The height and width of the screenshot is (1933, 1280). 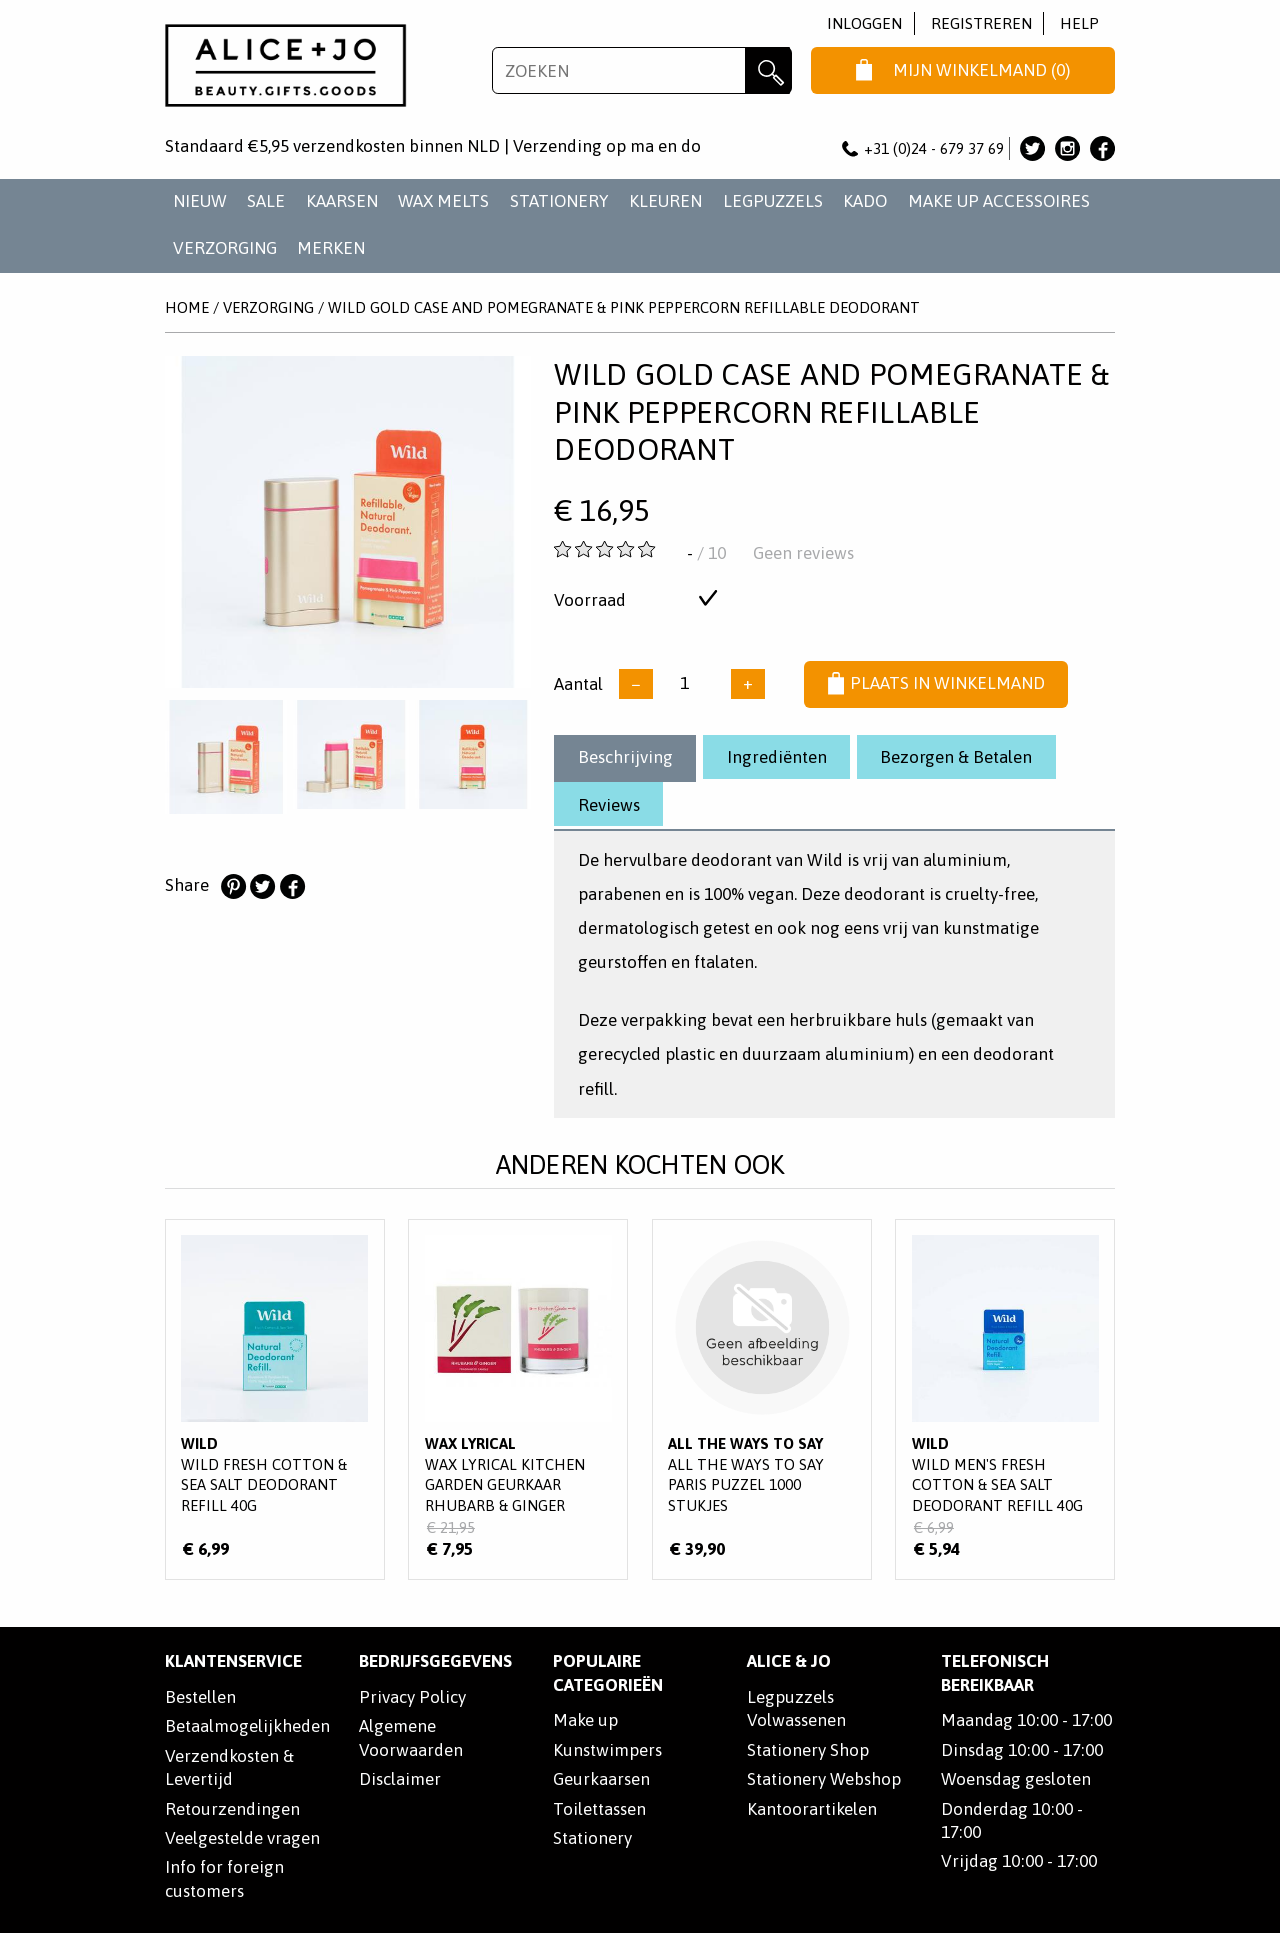 What do you see at coordinates (625, 757) in the screenshot?
I see `Beschrijving` at bounding box center [625, 757].